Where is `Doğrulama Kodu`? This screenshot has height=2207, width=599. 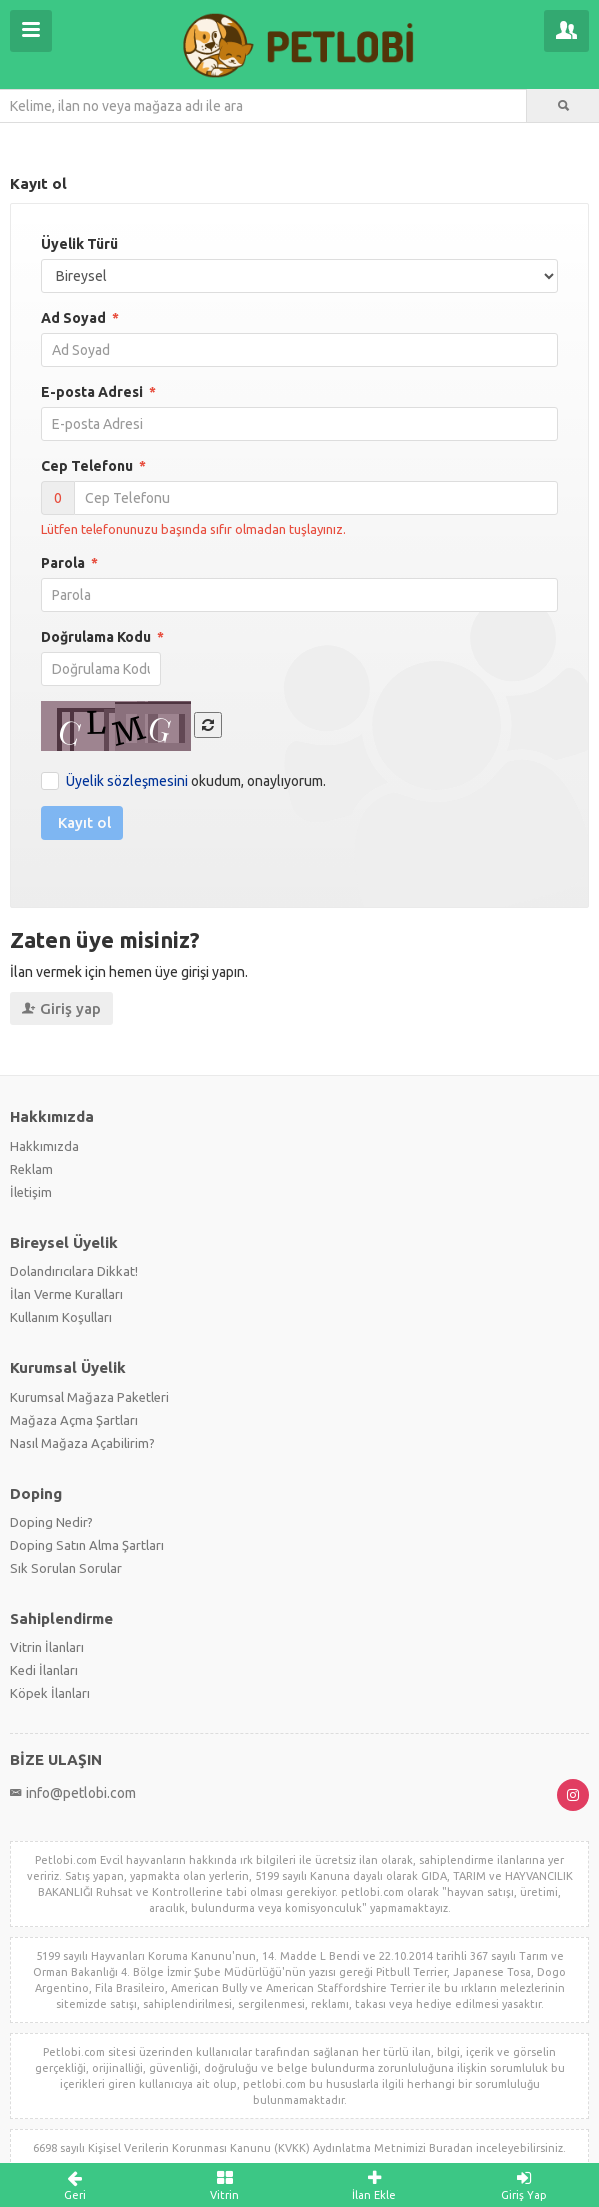 Doğrulama Kodu is located at coordinates (102, 637).